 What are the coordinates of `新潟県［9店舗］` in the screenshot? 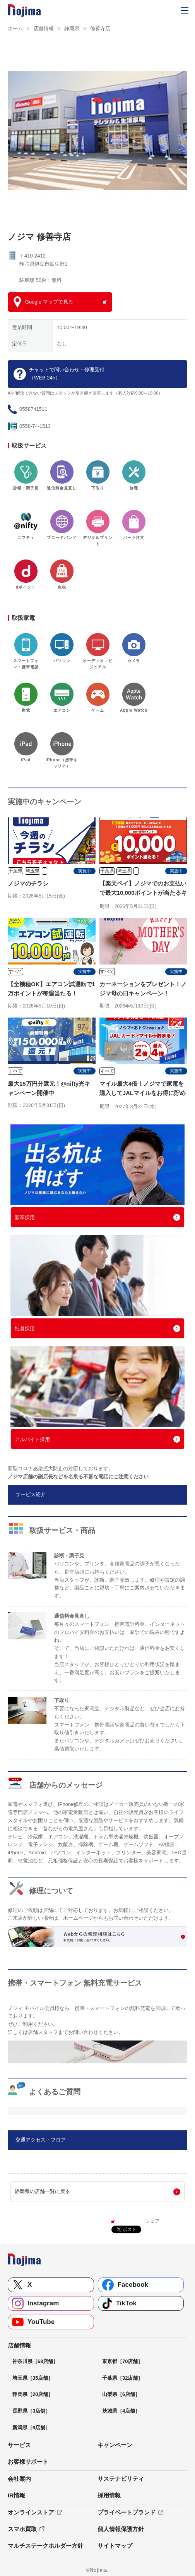 It's located at (31, 2427).